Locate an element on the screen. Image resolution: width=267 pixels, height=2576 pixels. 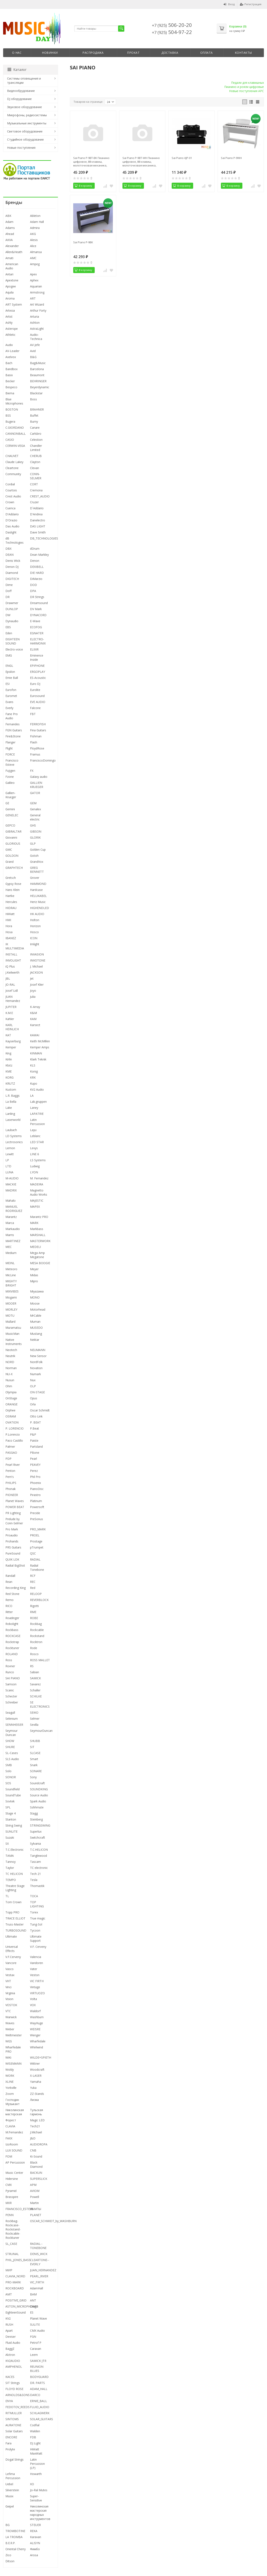
HMI is located at coordinates (8, 920).